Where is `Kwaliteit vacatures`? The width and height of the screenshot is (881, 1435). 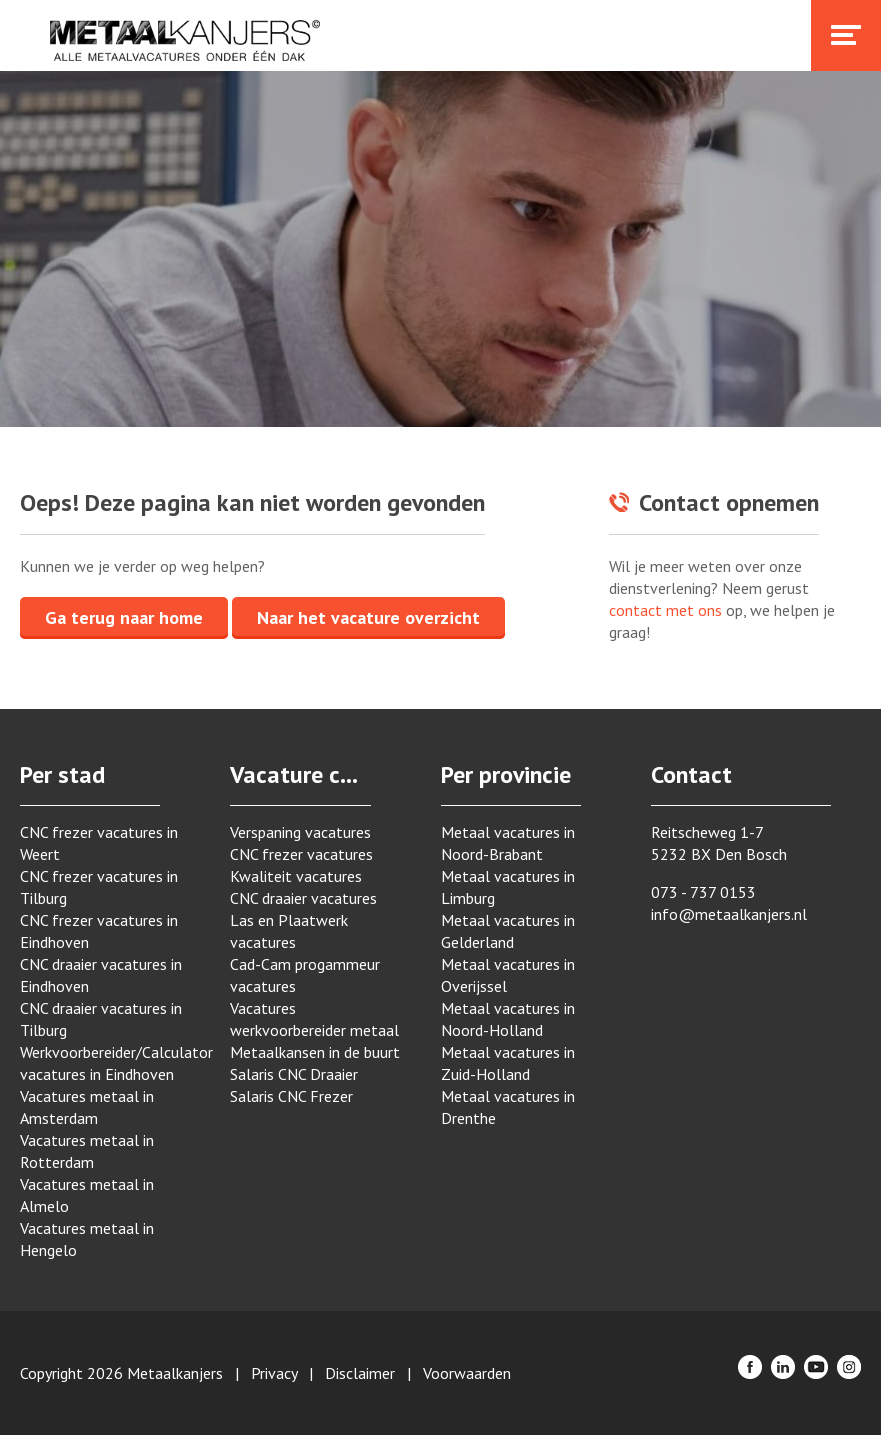
Kwaliteit vacatures is located at coordinates (296, 876).